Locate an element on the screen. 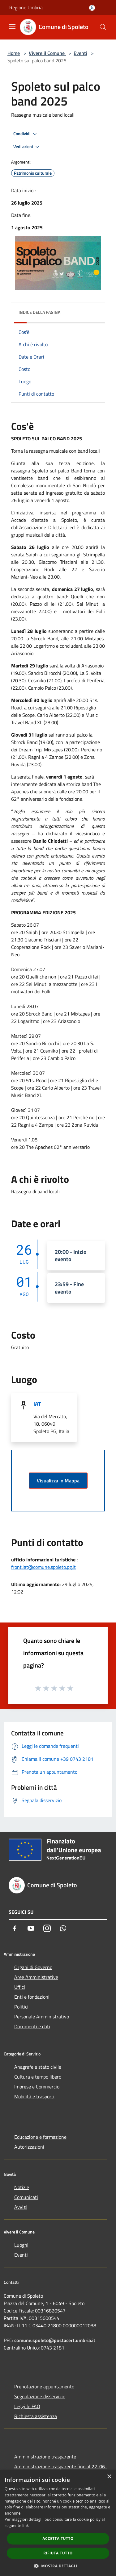 The image size is (116, 2576). Indice della pagina [button] is located at coordinates (39, 312).